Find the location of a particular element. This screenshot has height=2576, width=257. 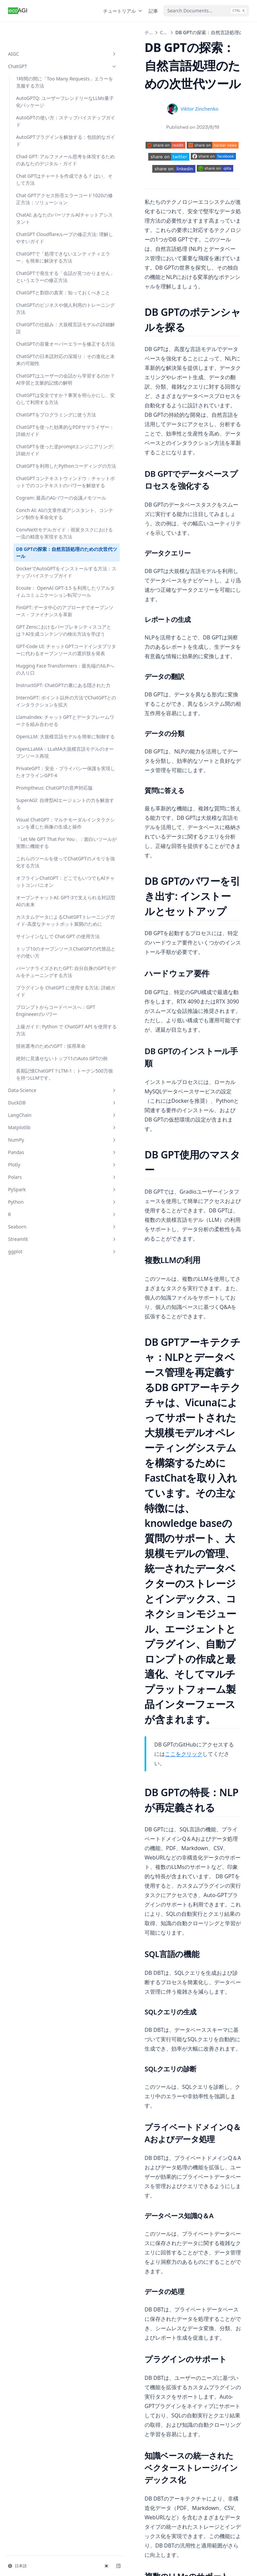

ChatGPTはユーザーの会話から学習するのか？AI学習と文脈的記憶の解明 is located at coordinates (44, 431).